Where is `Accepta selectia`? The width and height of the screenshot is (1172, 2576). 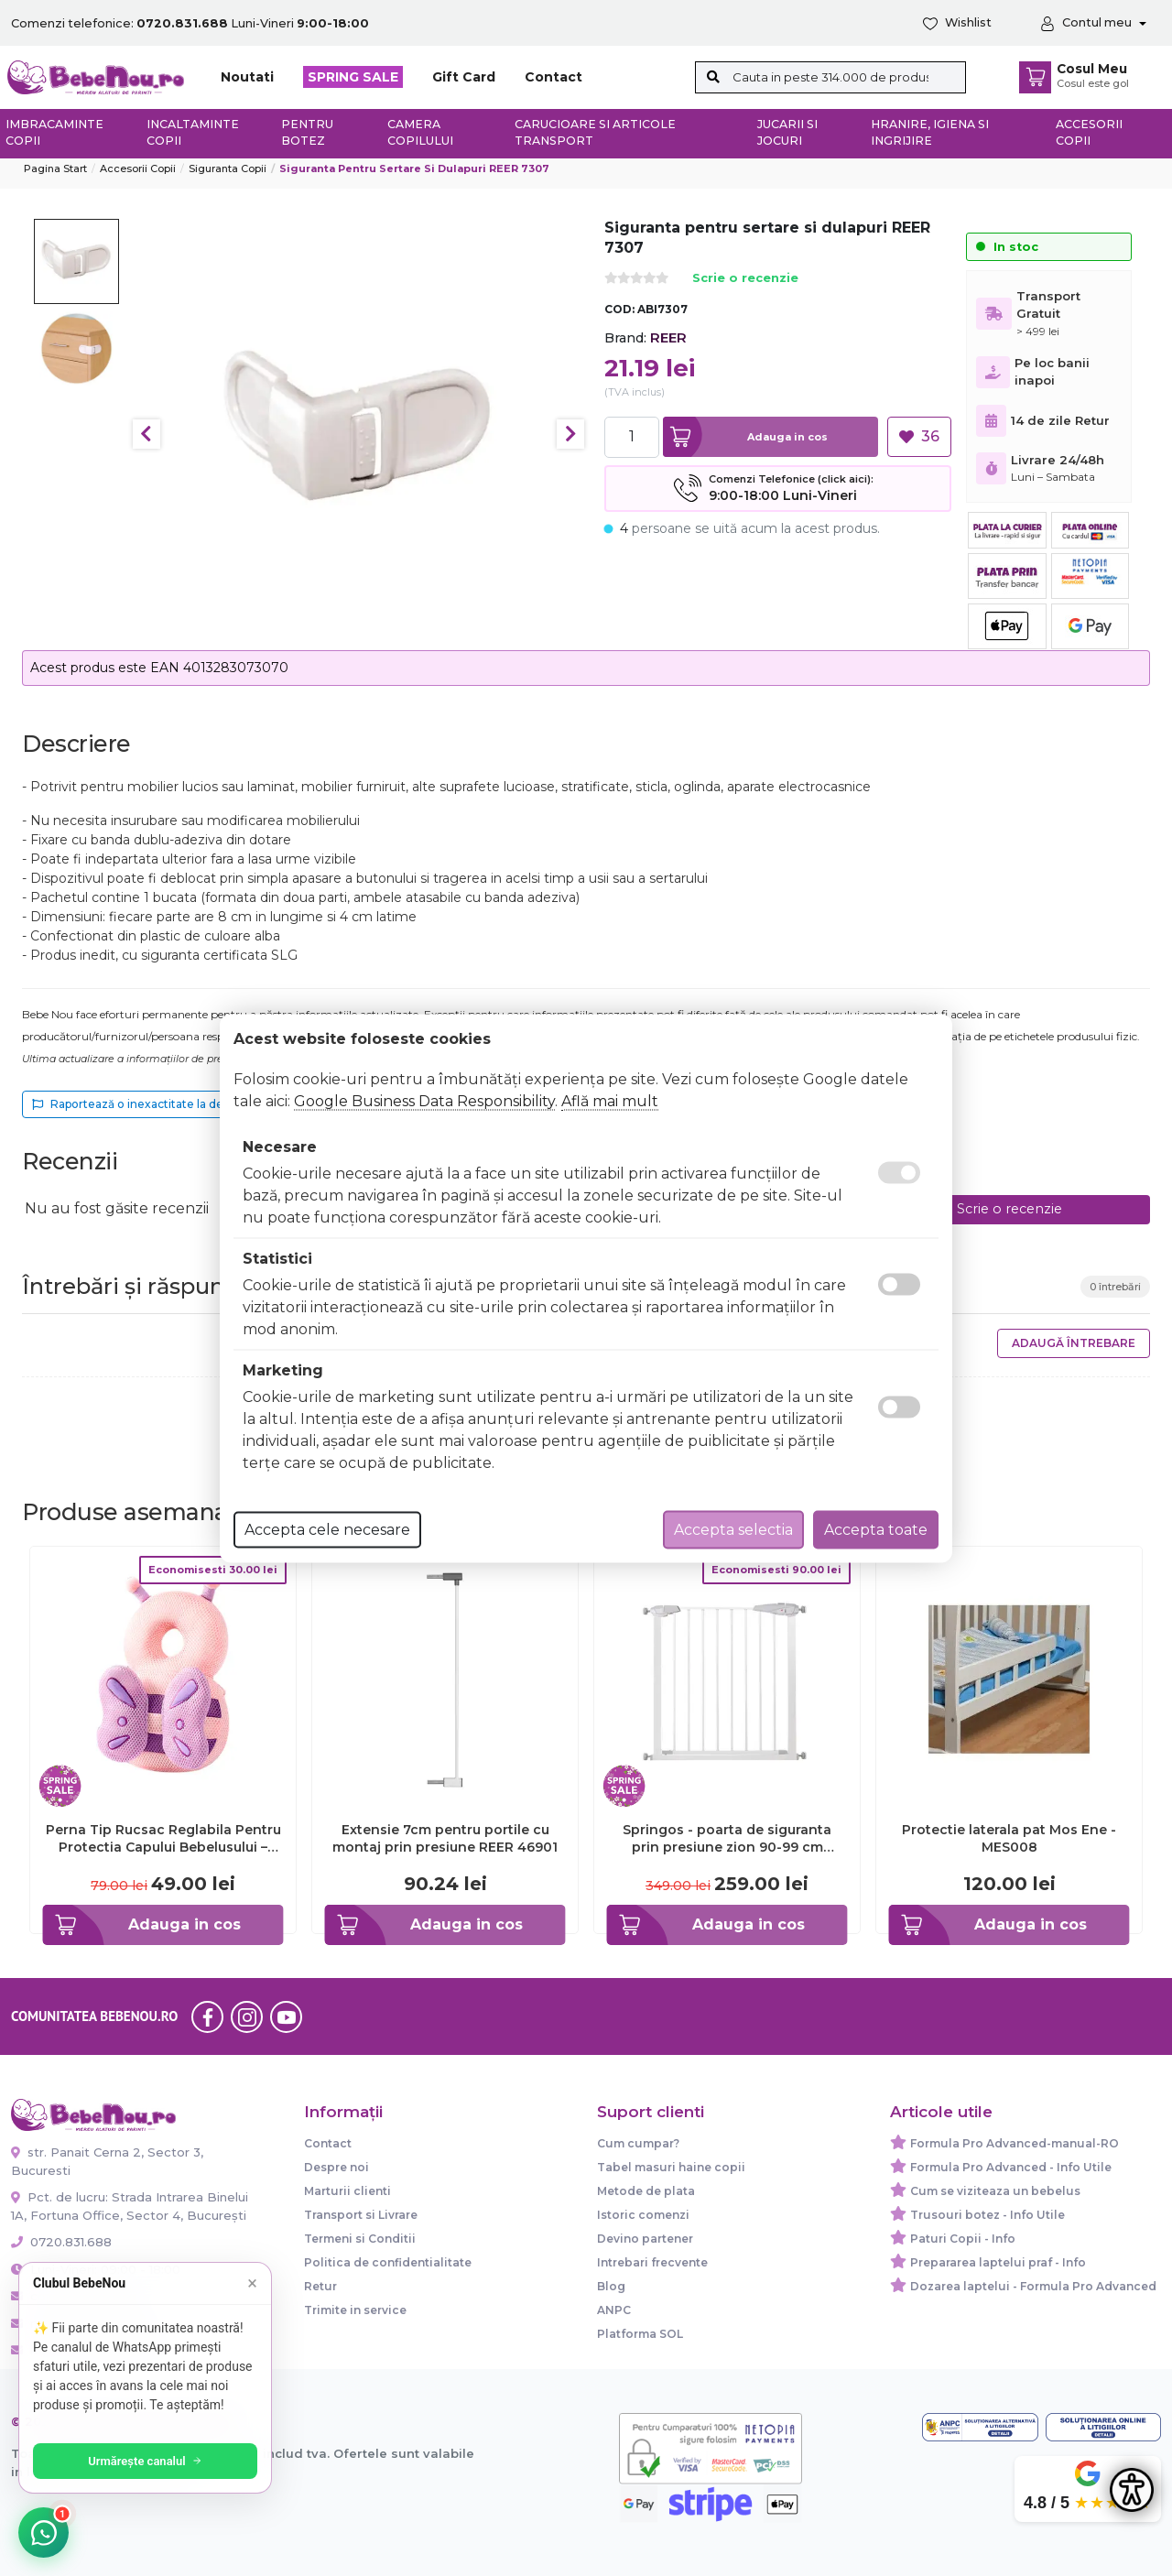 Accepta selectia is located at coordinates (733, 1529).